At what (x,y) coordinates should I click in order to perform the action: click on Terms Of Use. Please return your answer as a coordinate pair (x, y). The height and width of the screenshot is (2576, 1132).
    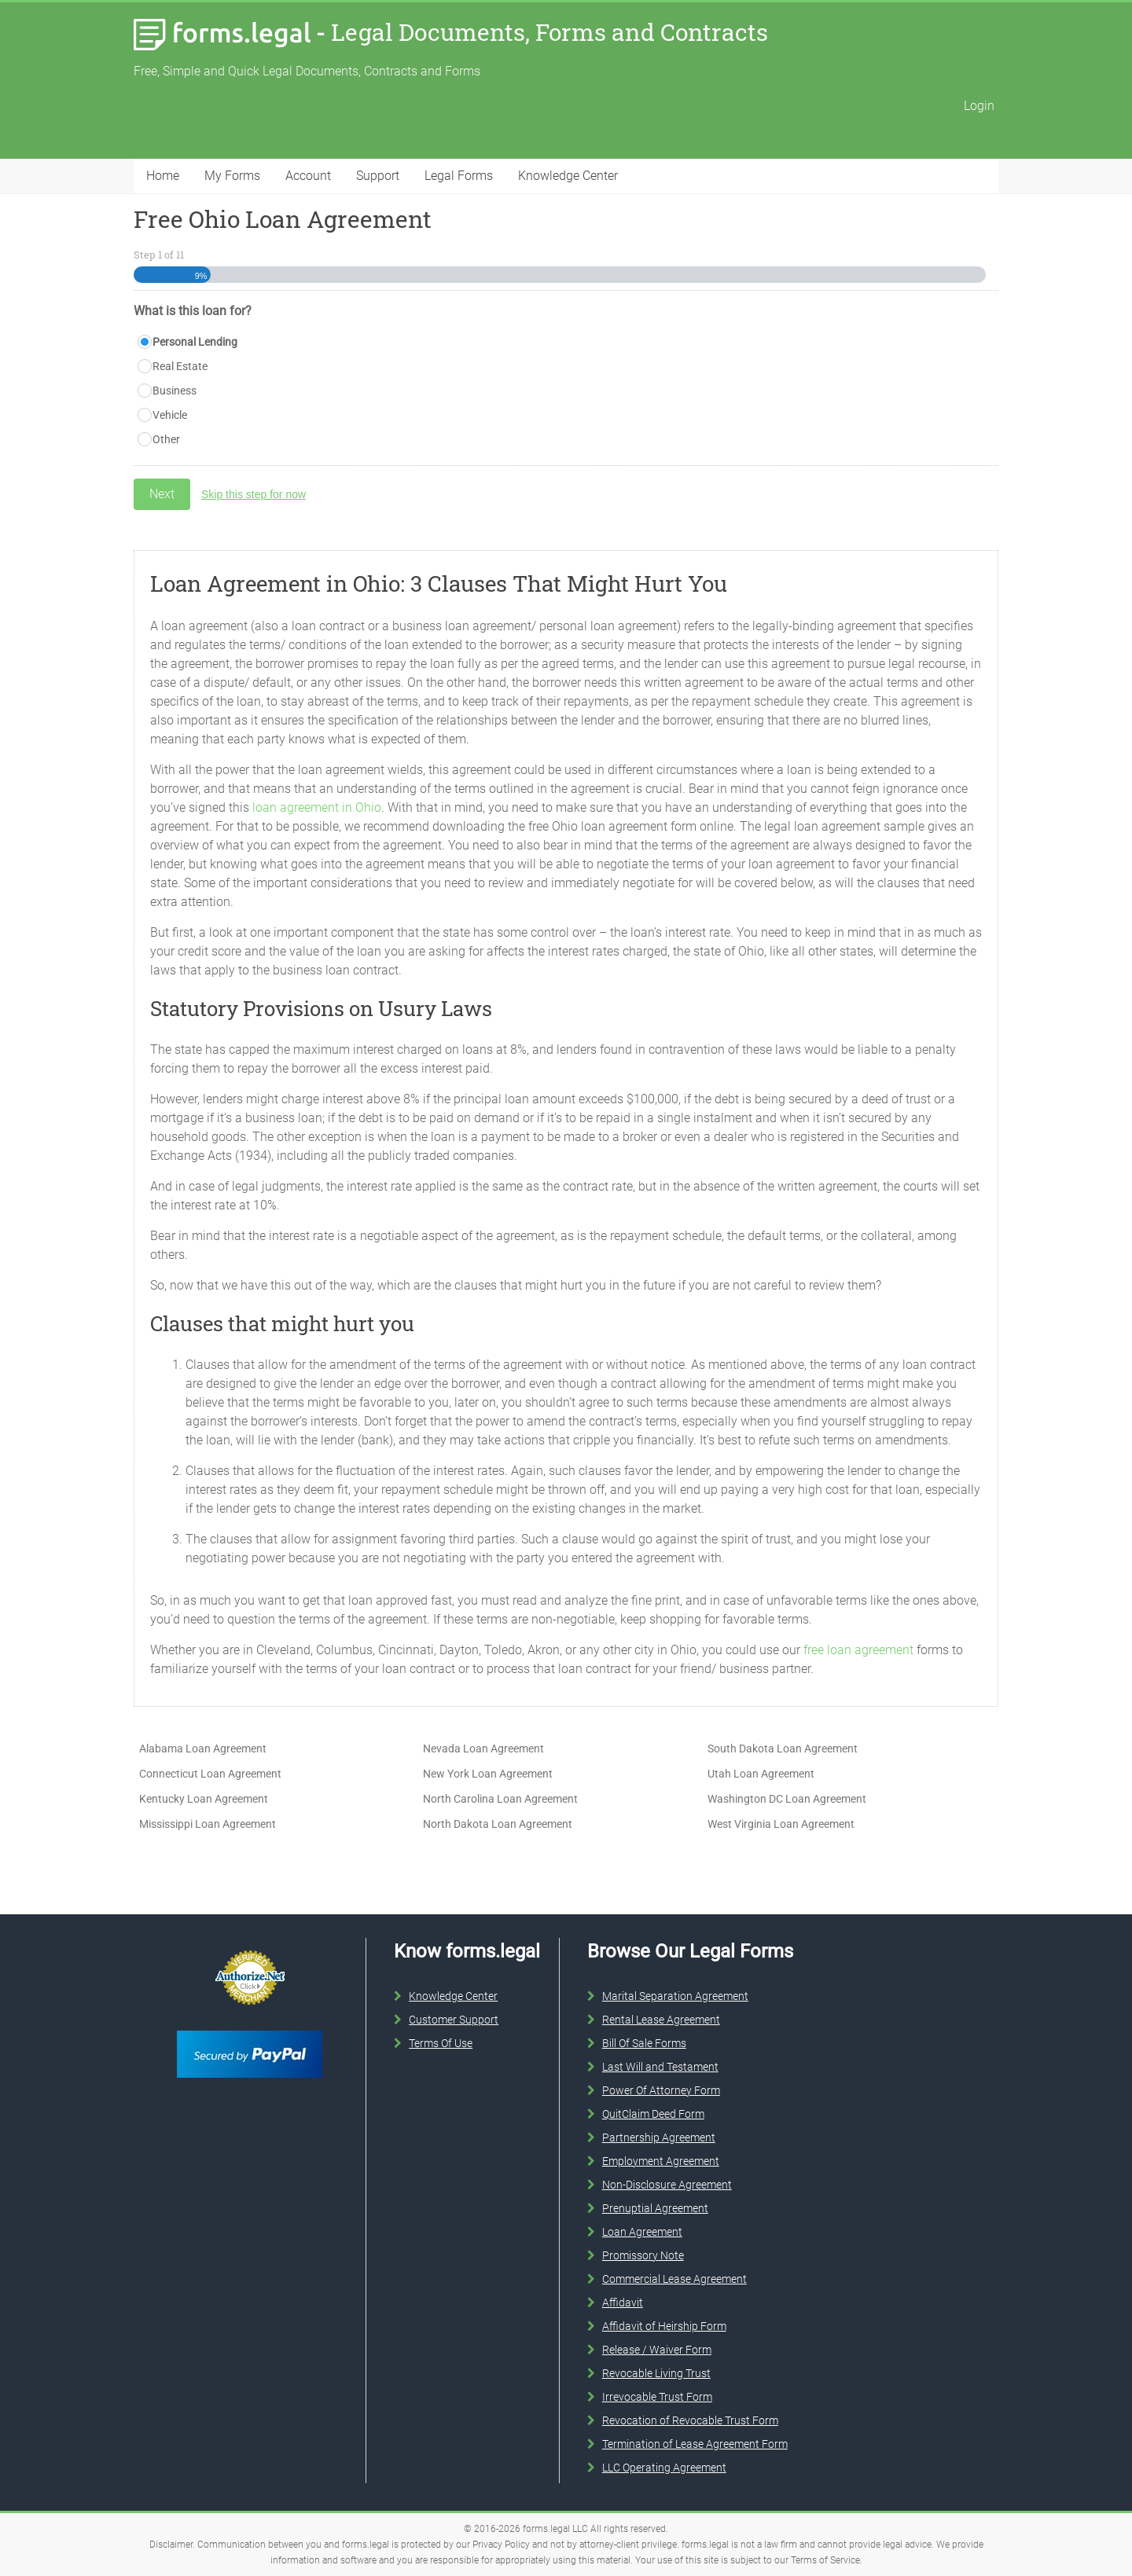
    Looking at the image, I should click on (440, 2043).